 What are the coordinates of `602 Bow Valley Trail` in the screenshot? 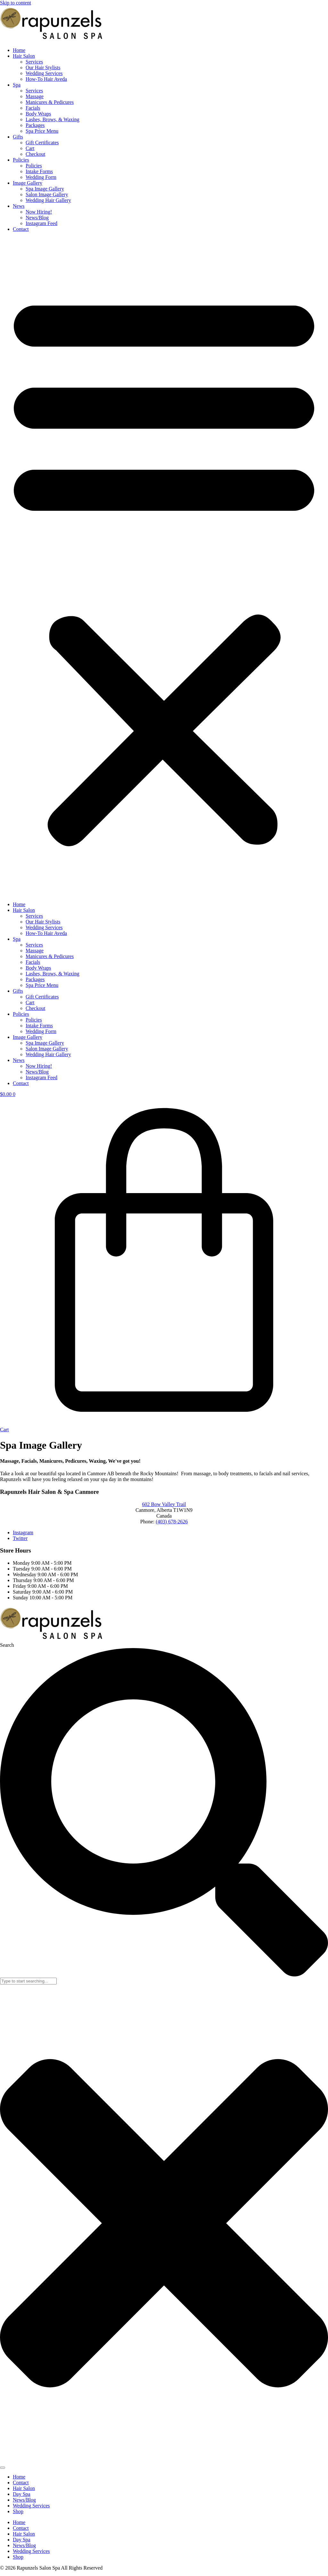 It's located at (164, 1504).